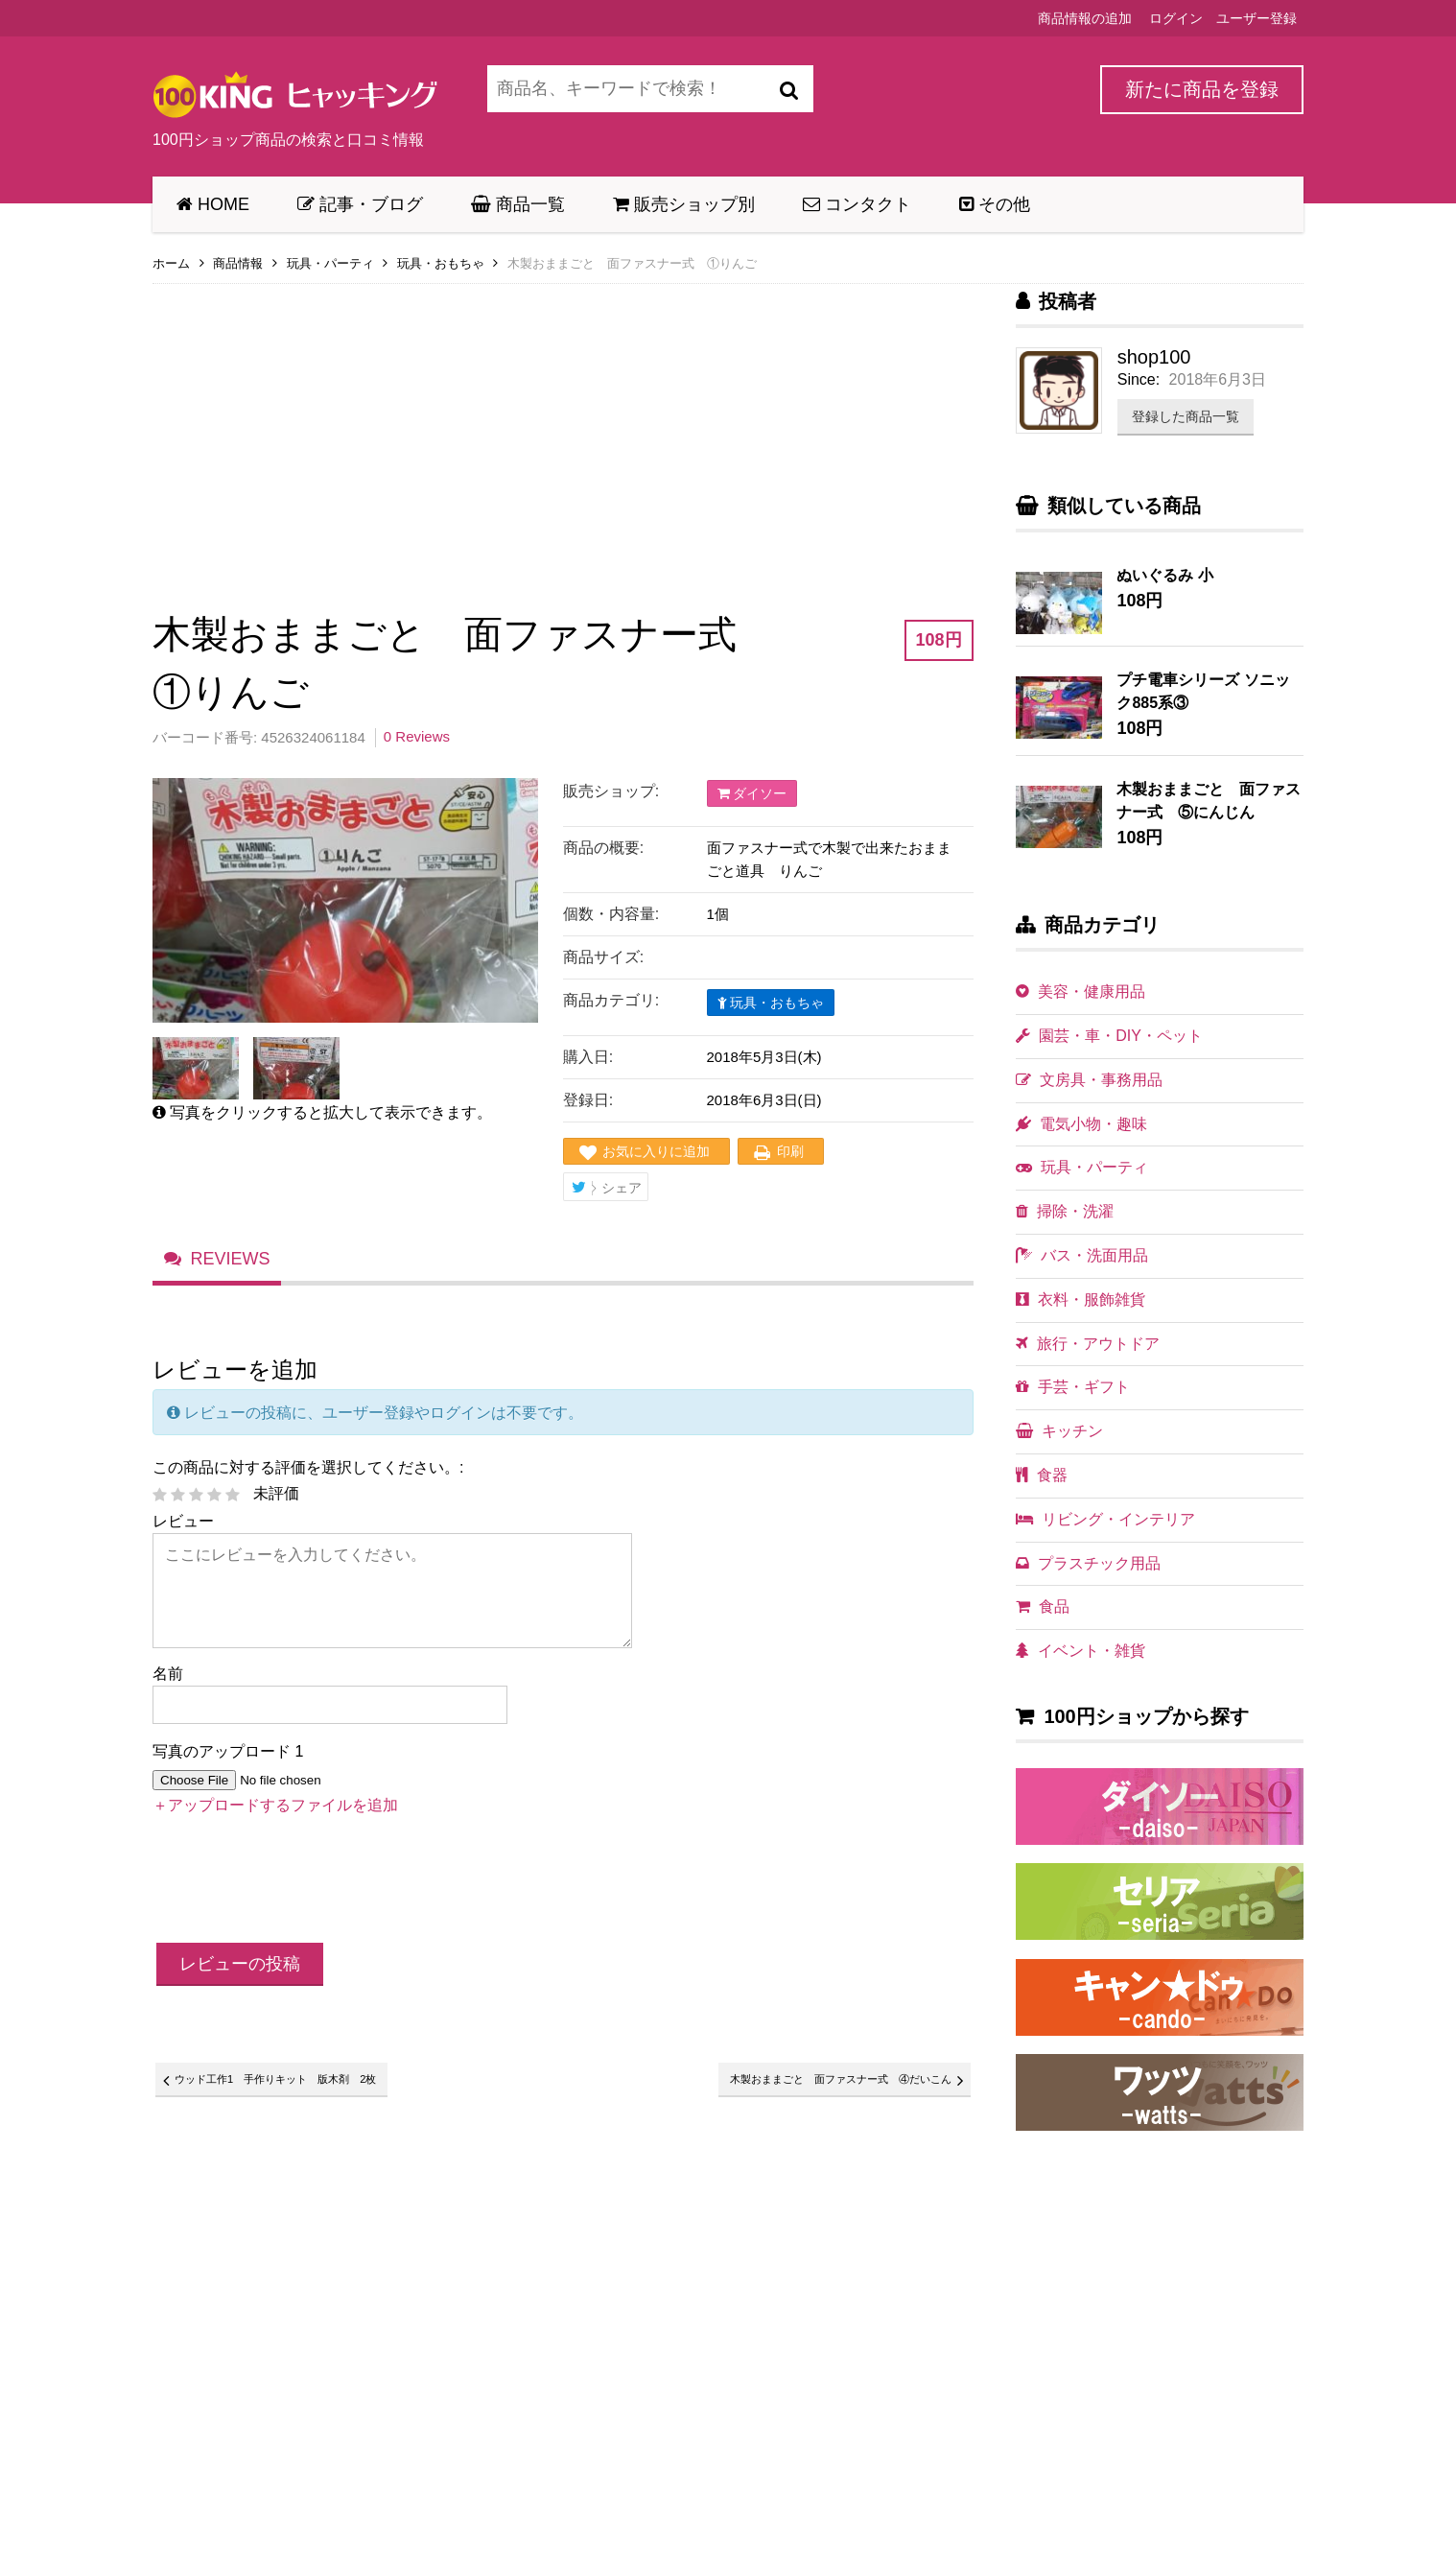 Image resolution: width=1456 pixels, height=2574 pixels. Describe the element at coordinates (1088, 1563) in the screenshot. I see `プラスチック用品` at that location.